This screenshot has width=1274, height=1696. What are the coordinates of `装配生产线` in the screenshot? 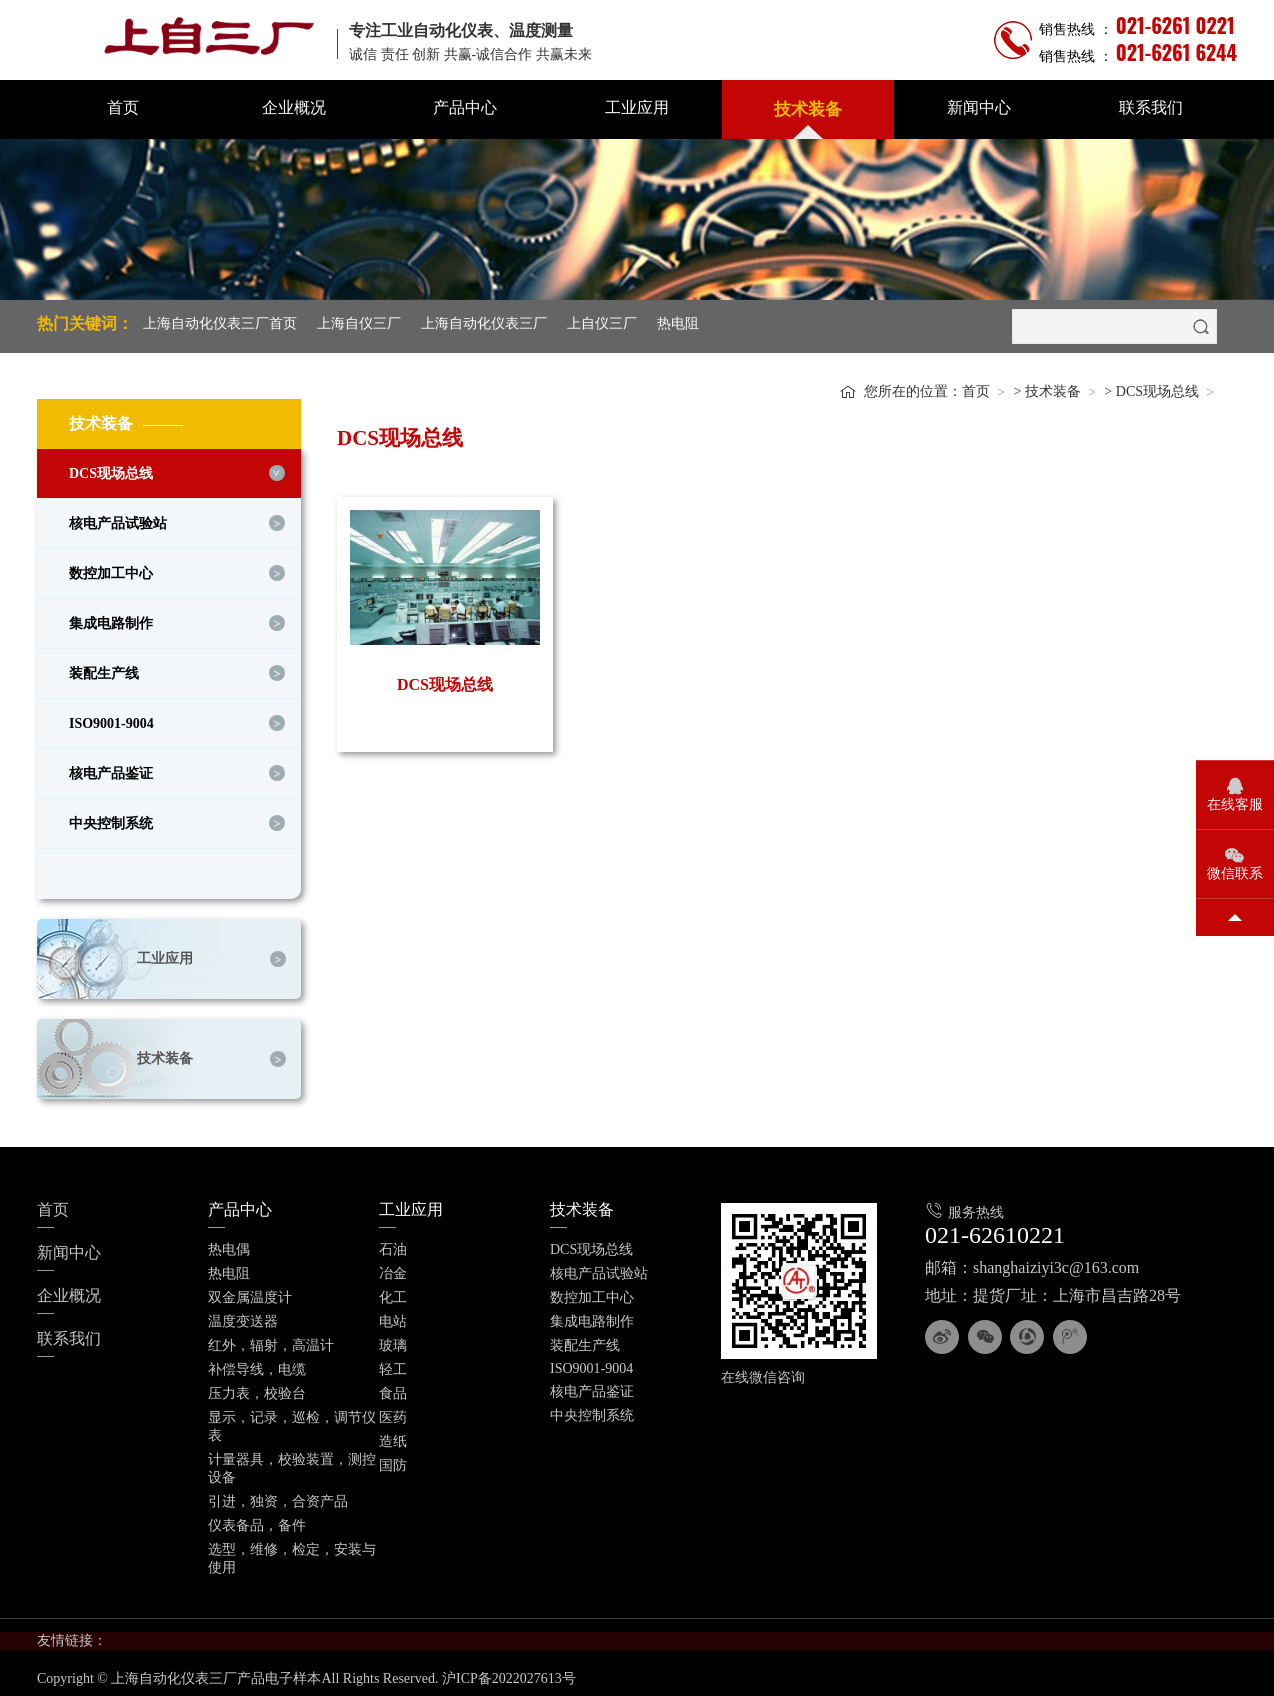 It's located at (104, 668).